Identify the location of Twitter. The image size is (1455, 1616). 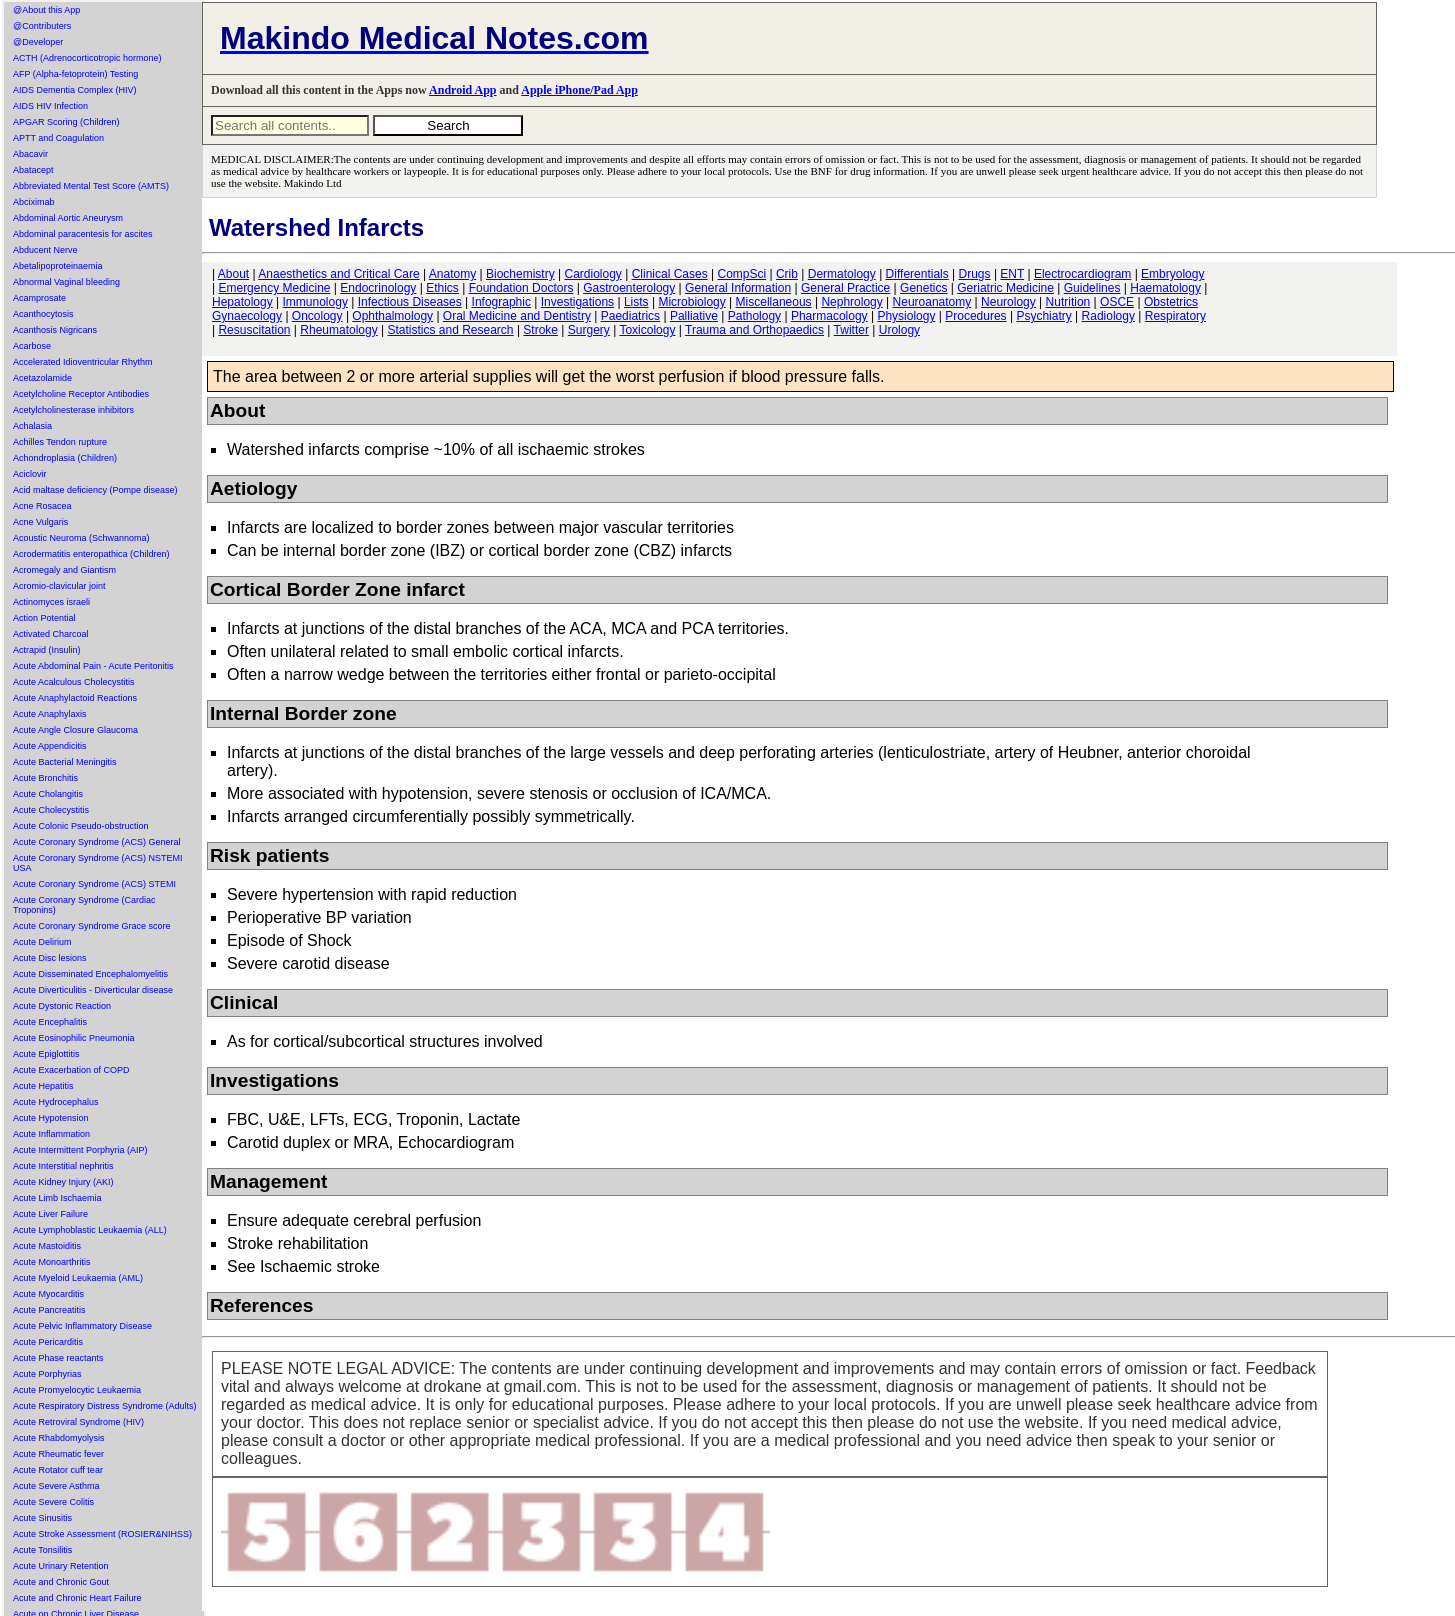
(851, 330).